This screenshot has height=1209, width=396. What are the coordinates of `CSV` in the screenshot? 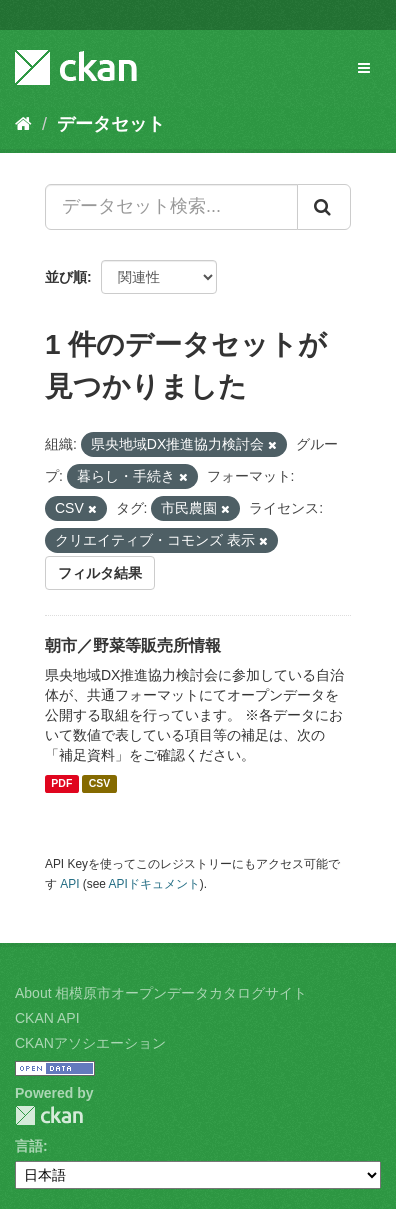 It's located at (100, 784).